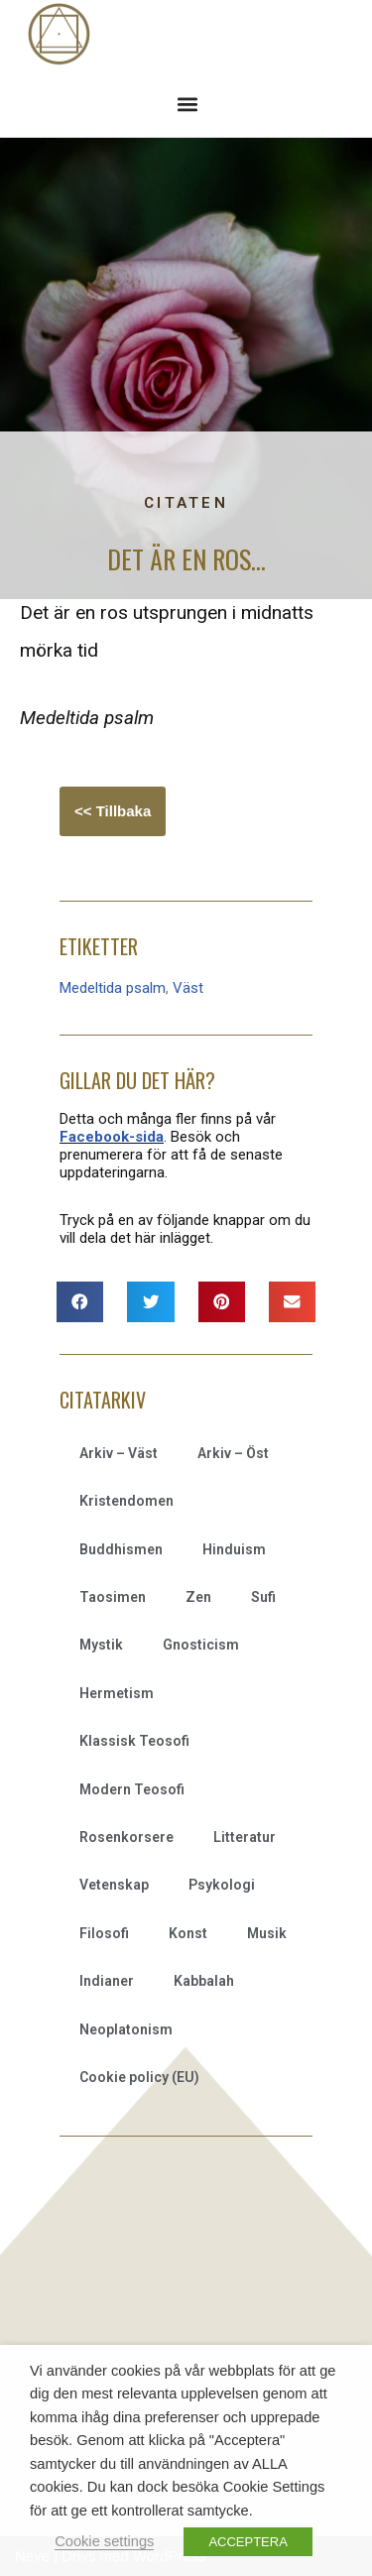  Describe the element at coordinates (186, 503) in the screenshot. I see `Citaten` at that location.